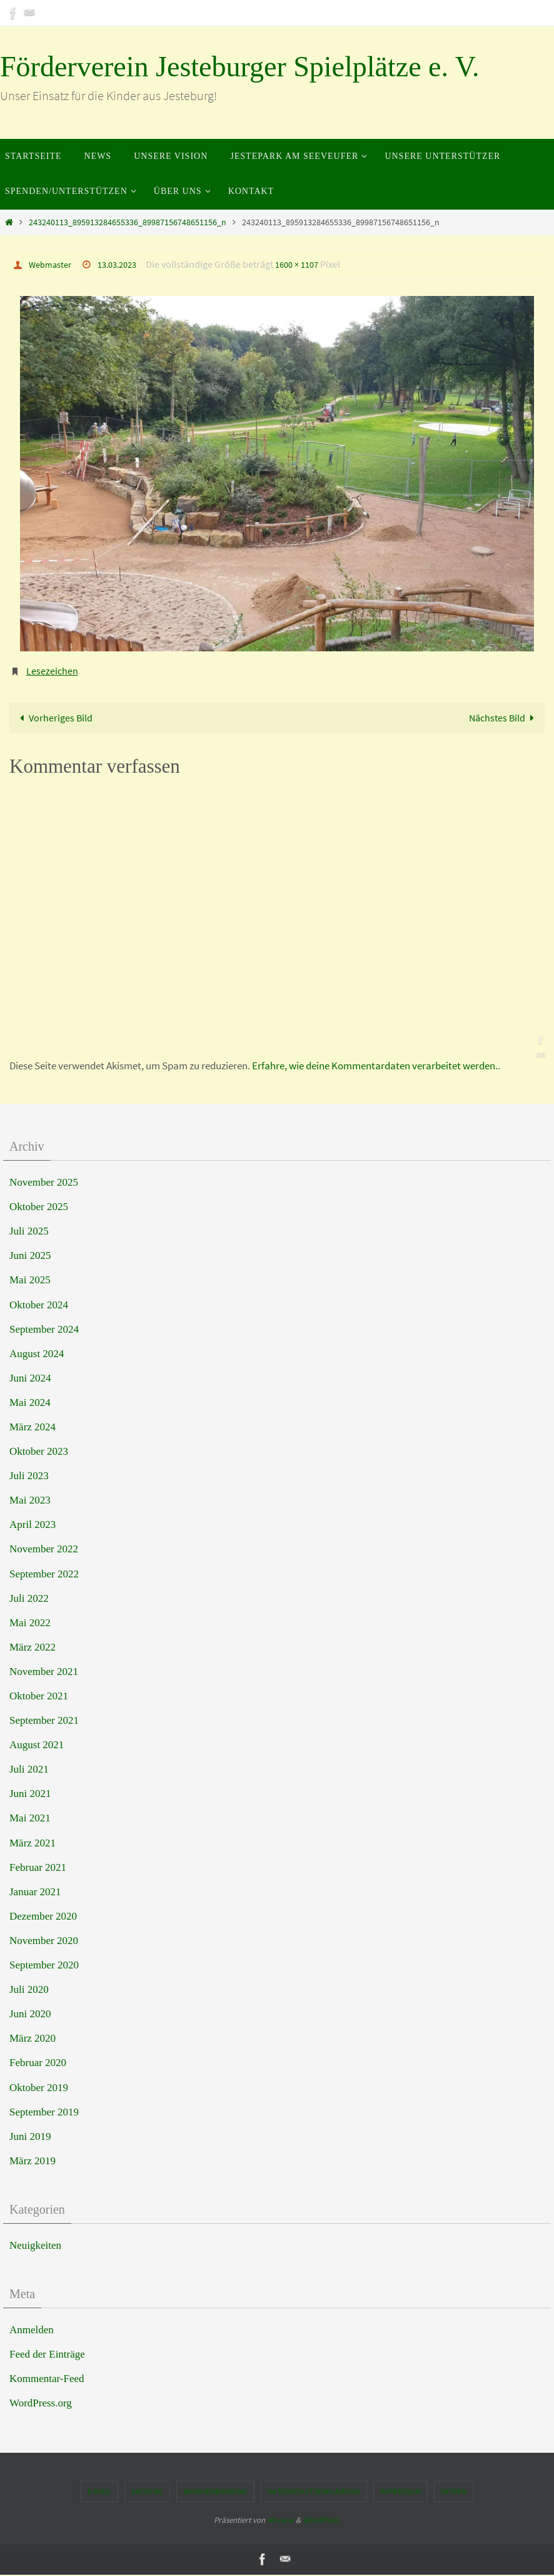  What do you see at coordinates (37, 2064) in the screenshot?
I see `Februar 2020` at bounding box center [37, 2064].